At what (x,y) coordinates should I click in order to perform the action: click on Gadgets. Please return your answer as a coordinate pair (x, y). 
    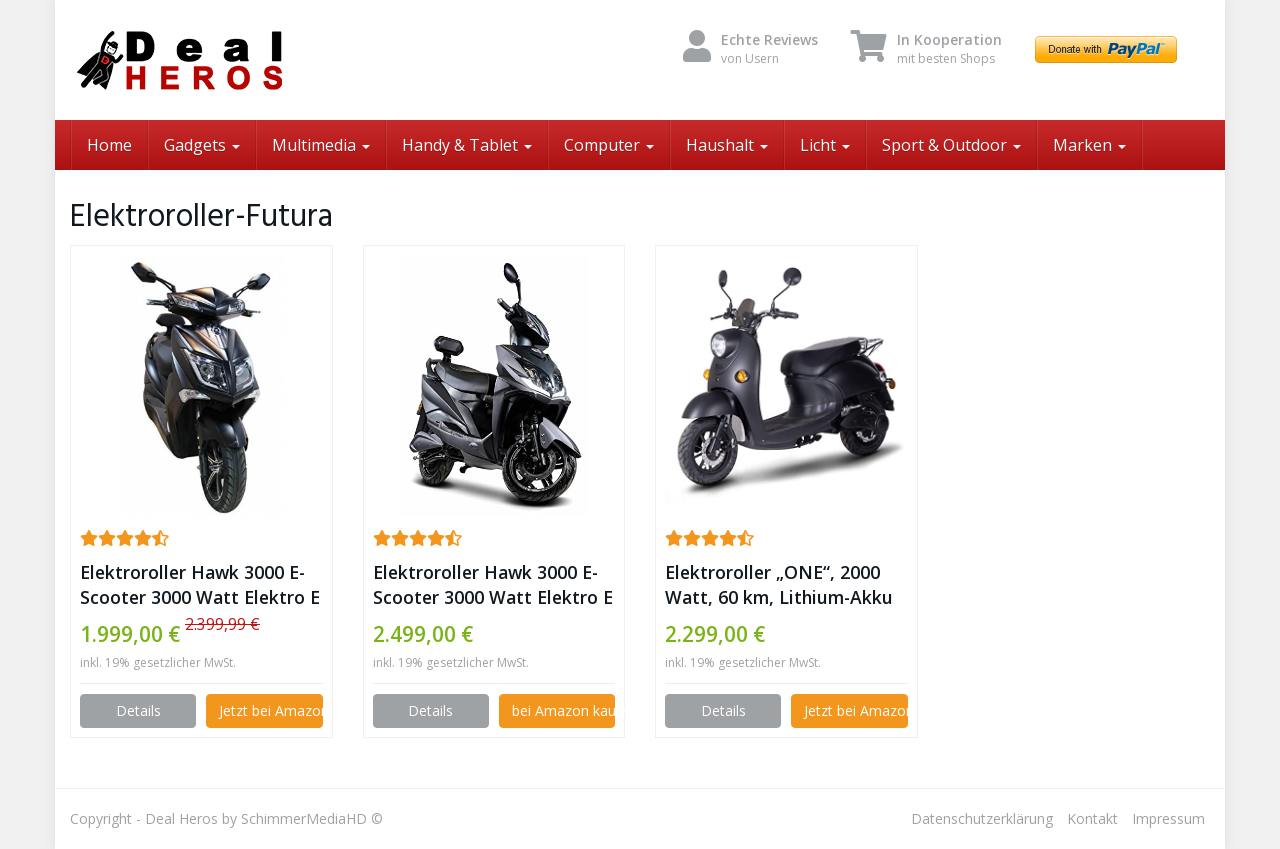
    Looking at the image, I should click on (202, 145).